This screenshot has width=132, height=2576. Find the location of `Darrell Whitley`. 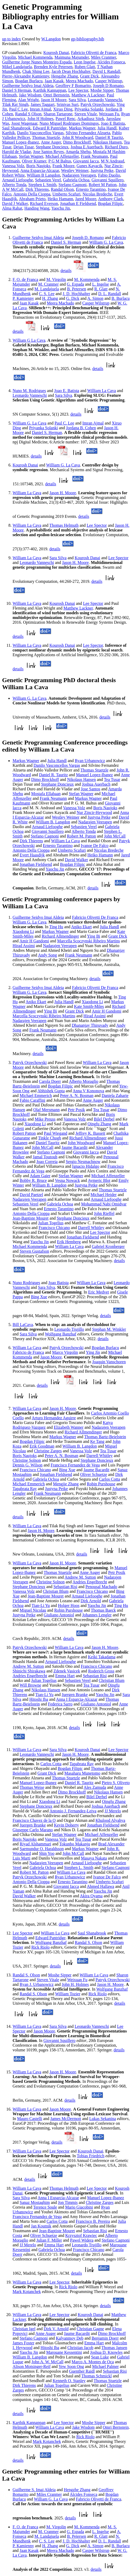

Darrell Whitley is located at coordinates (91, 1227).